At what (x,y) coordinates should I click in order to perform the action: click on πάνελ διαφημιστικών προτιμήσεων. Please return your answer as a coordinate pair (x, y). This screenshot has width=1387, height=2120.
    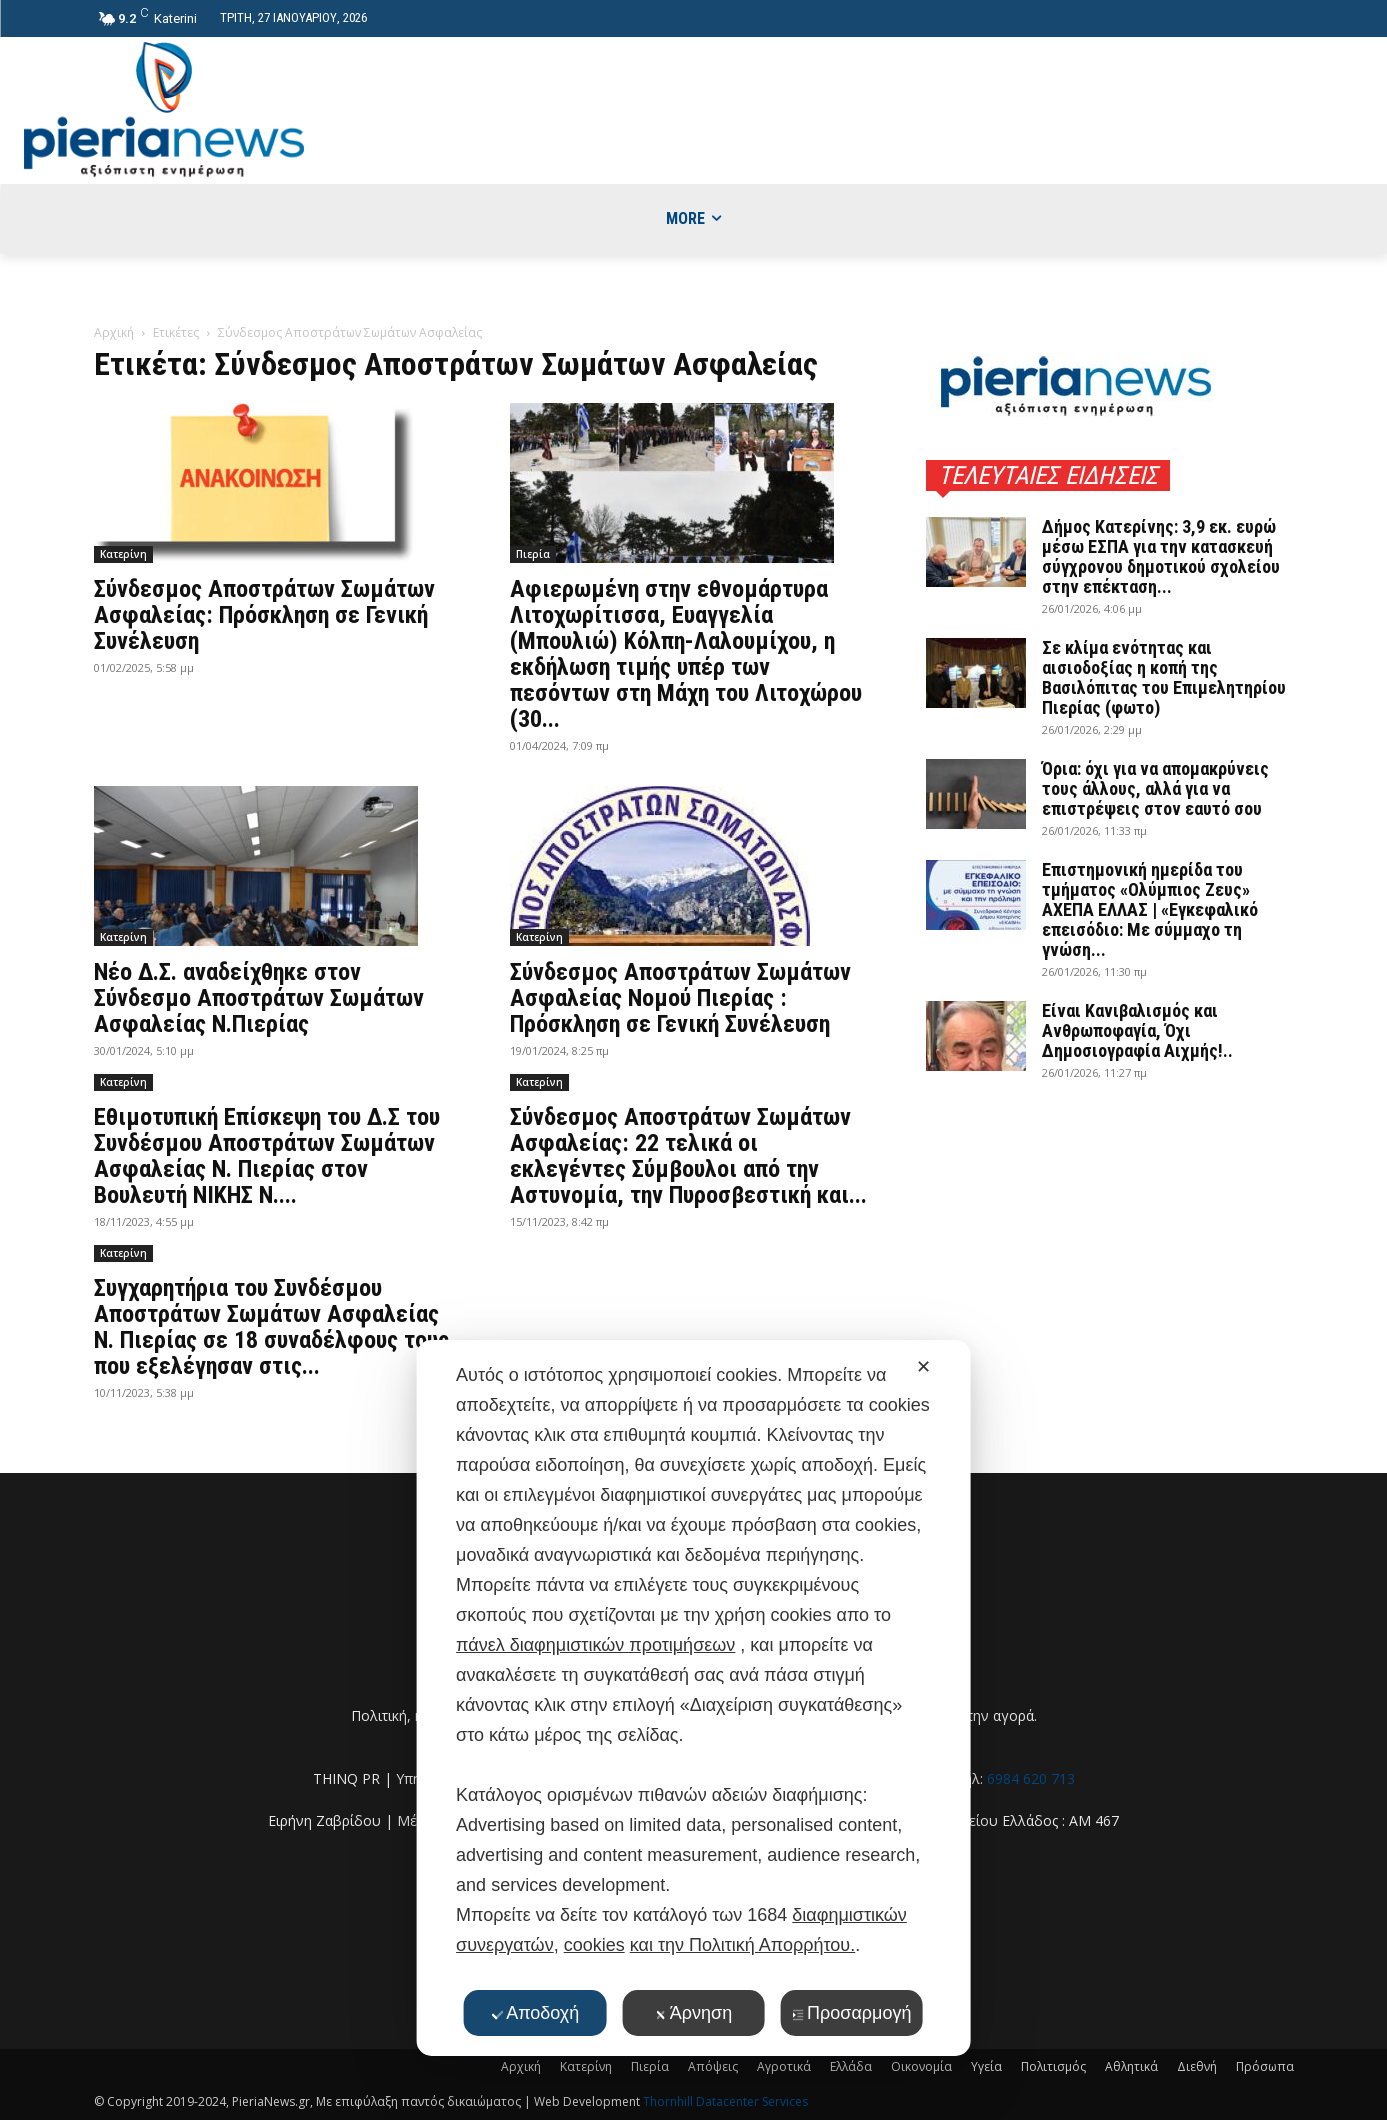
    Looking at the image, I should click on (595, 1645).